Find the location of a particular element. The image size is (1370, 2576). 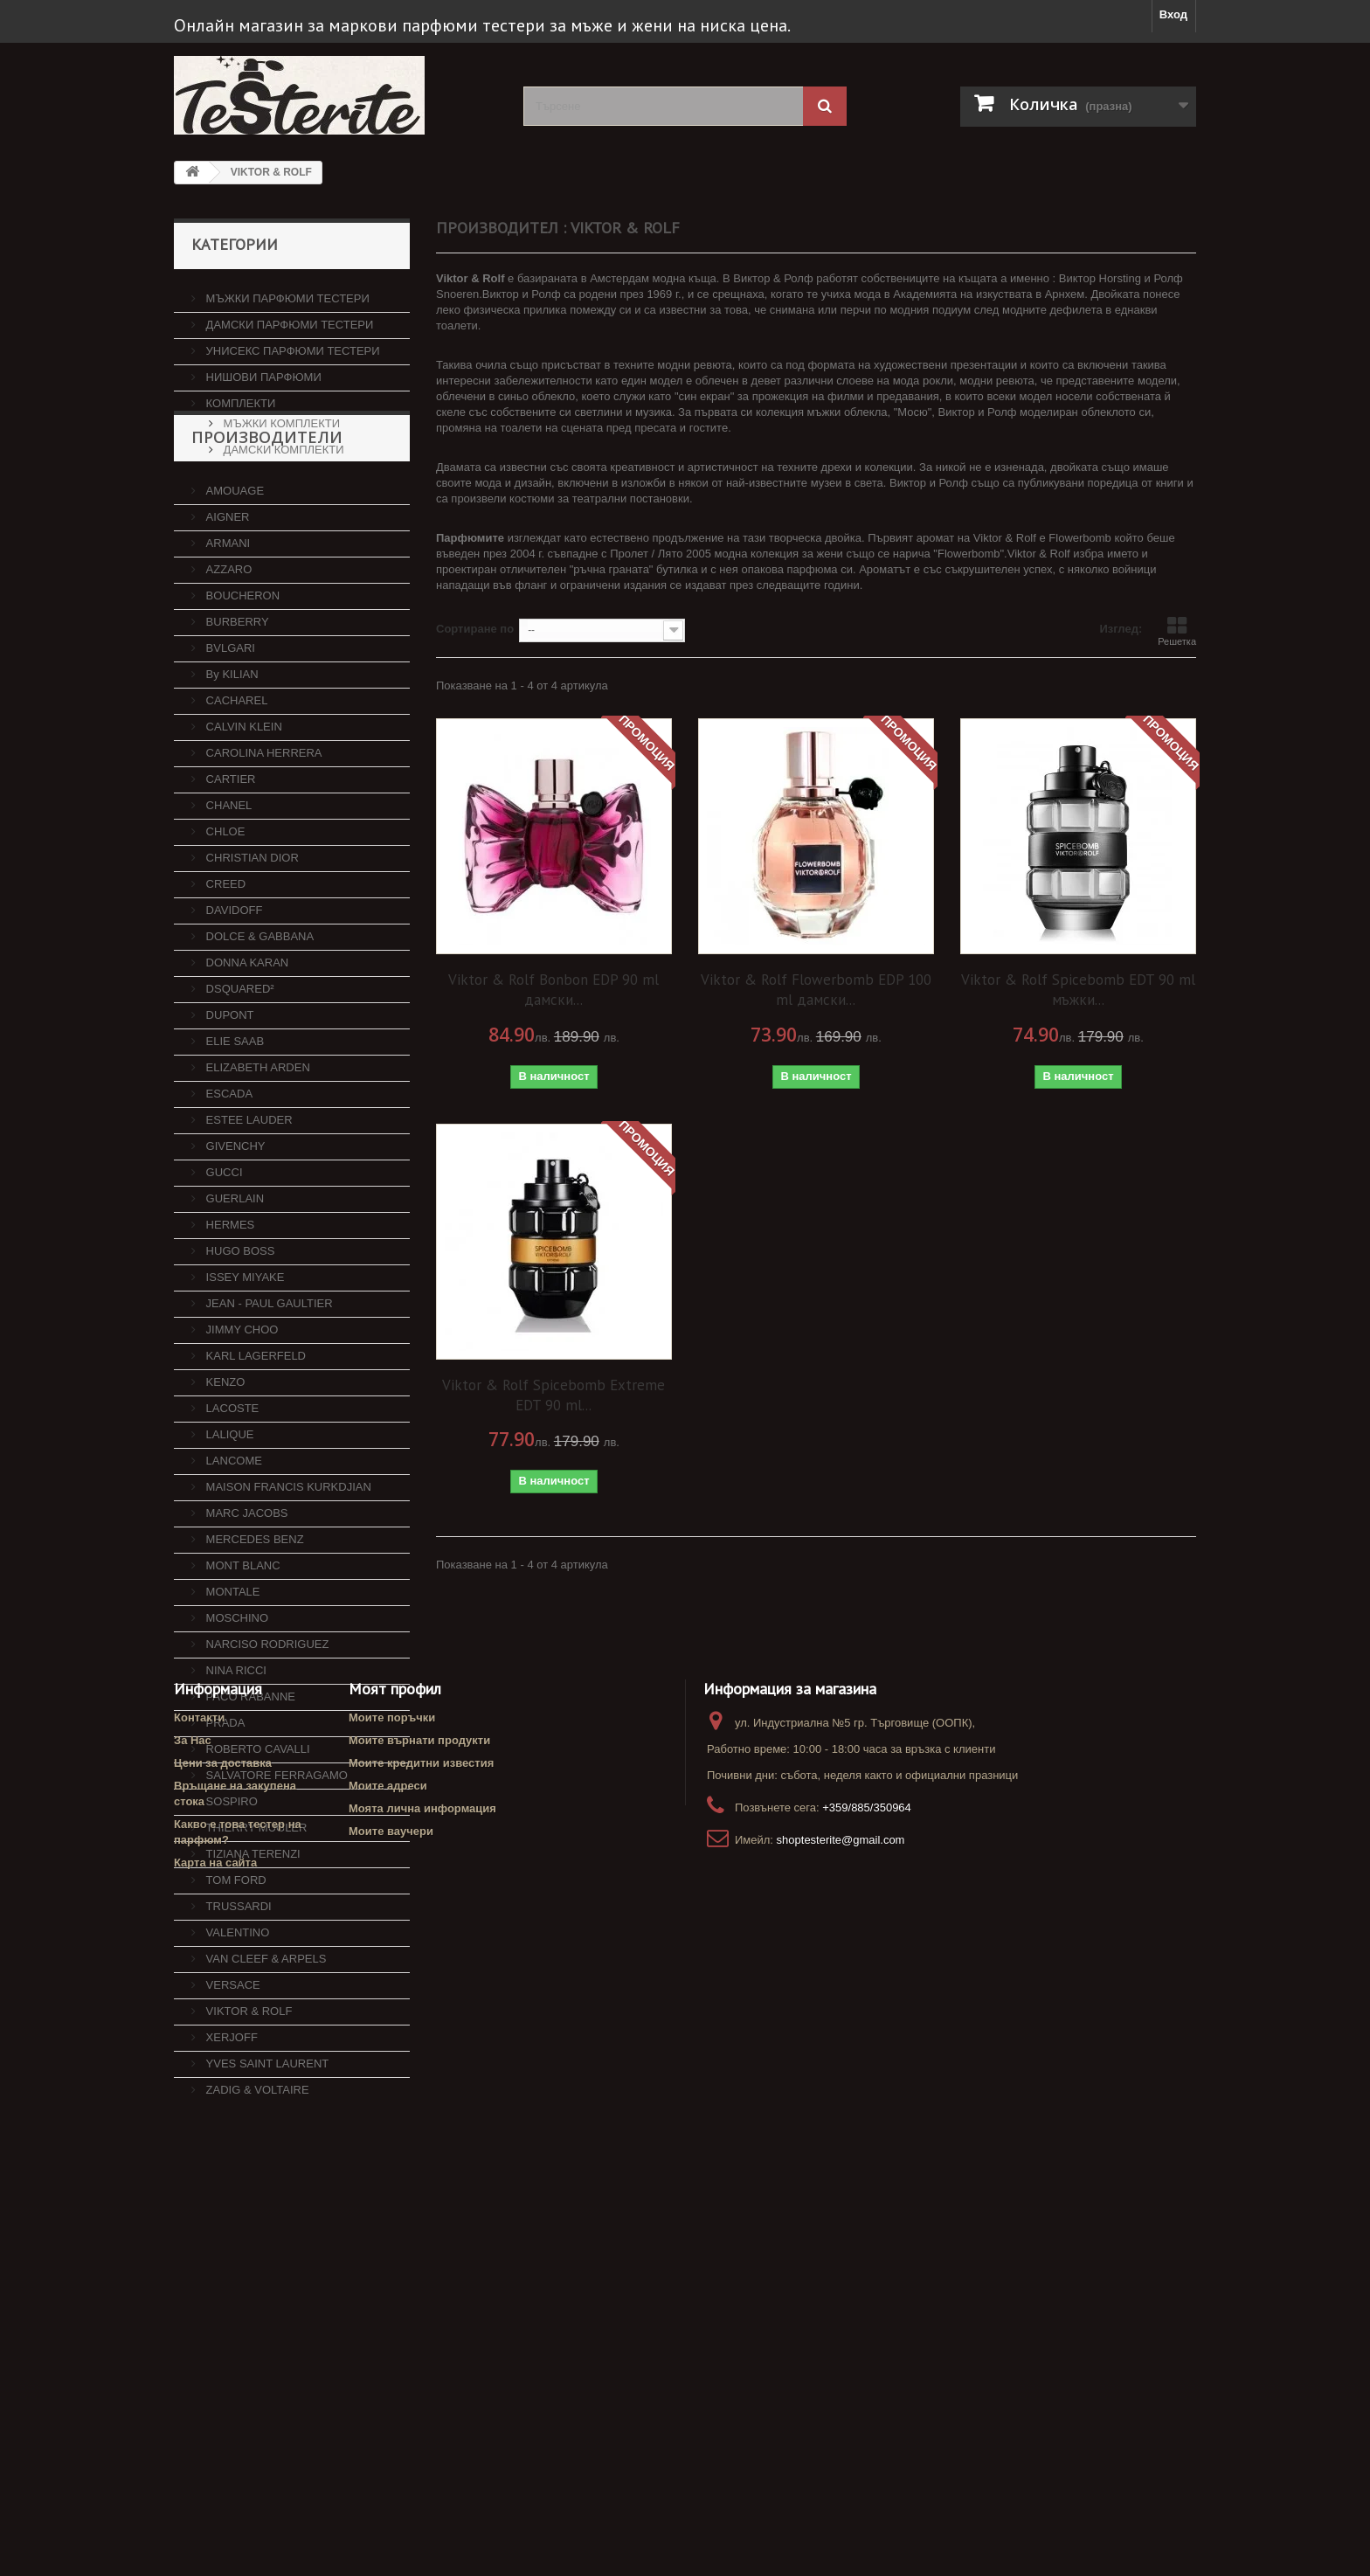

XERJOFF is located at coordinates (230, 2107).